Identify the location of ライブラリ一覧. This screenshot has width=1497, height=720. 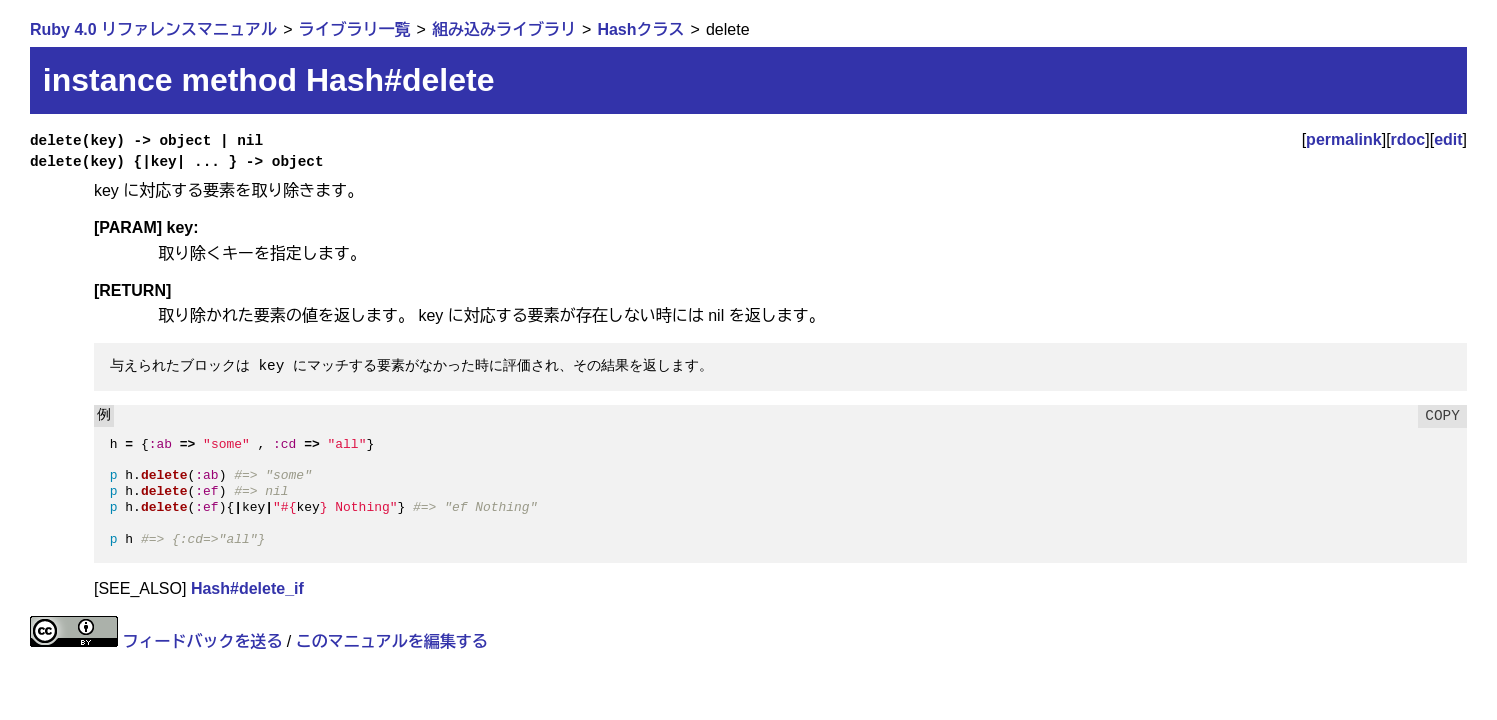
(355, 29).